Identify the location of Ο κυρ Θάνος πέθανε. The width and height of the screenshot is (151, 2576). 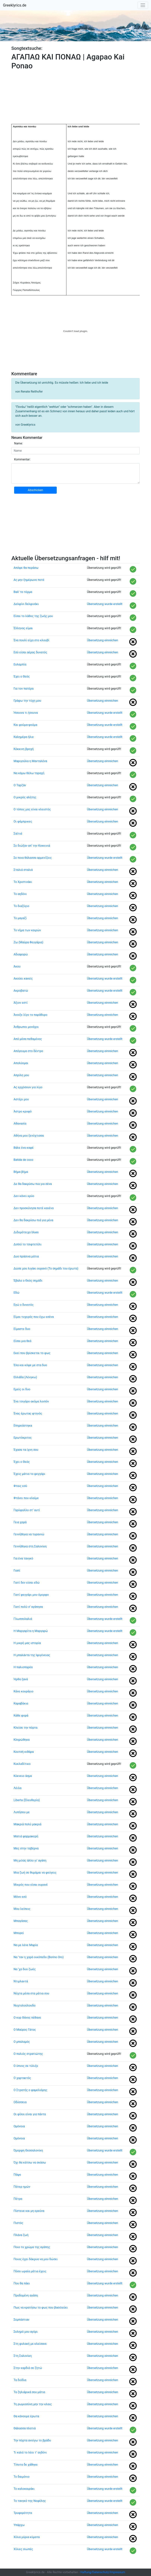
(27, 2017).